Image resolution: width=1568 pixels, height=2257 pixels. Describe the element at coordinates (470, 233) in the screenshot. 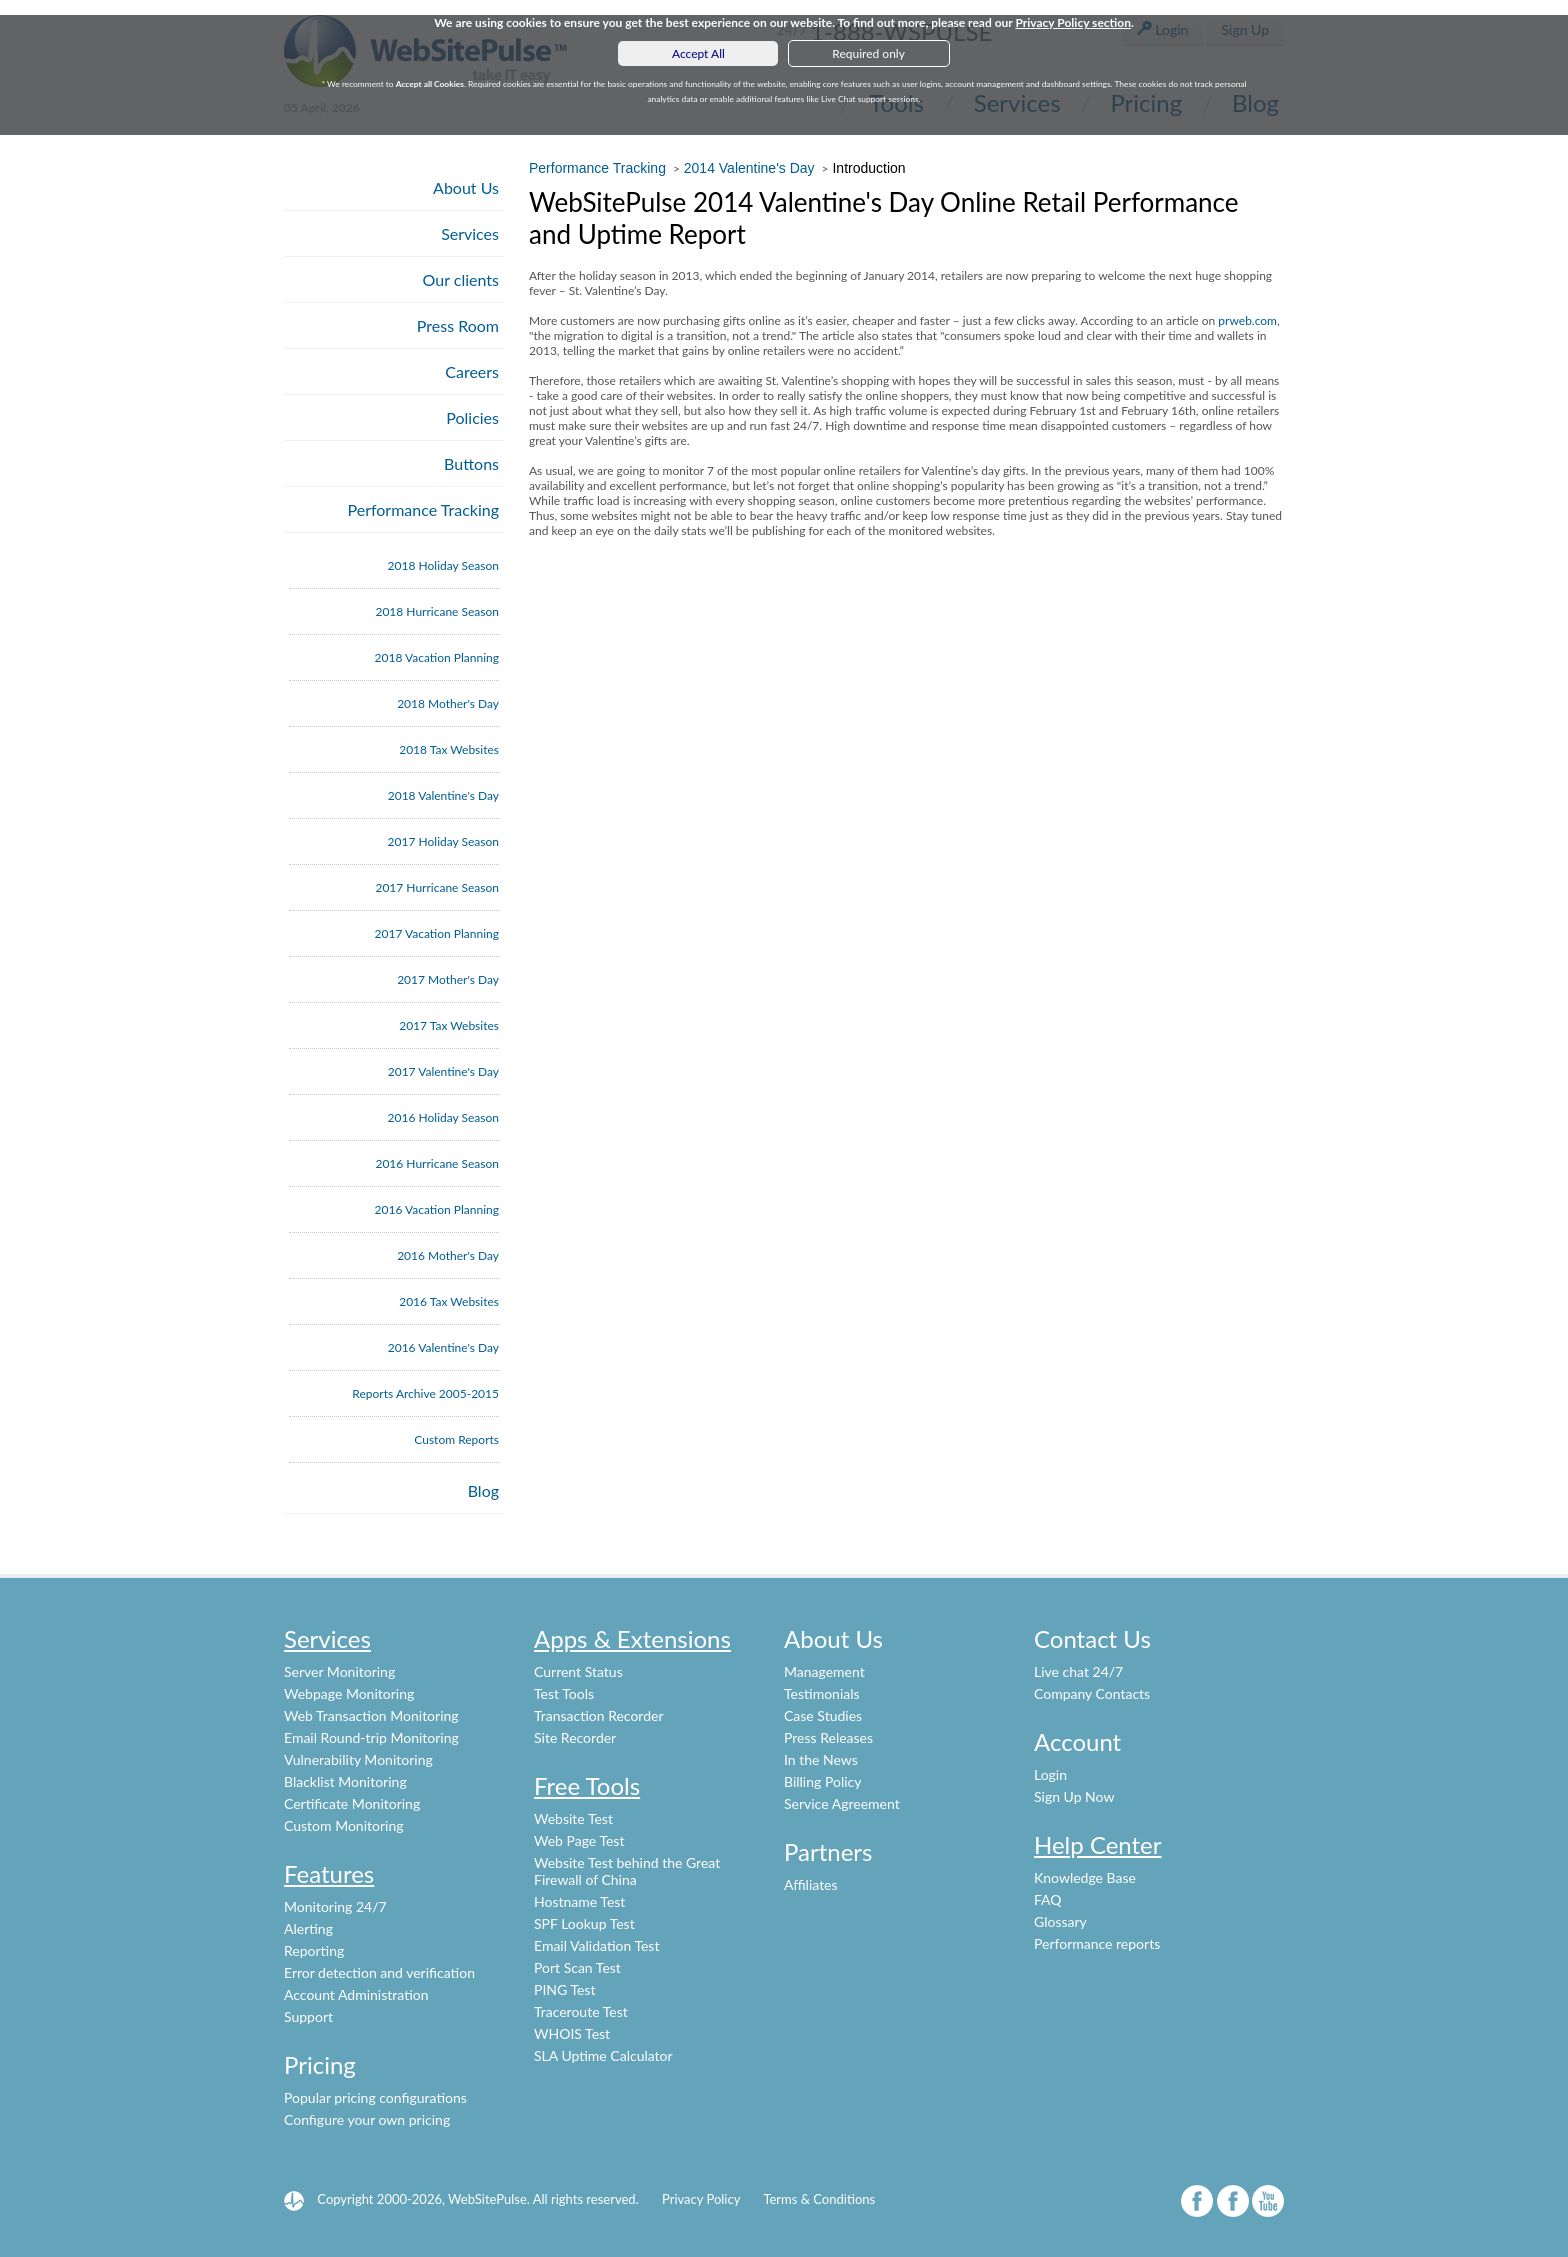

I see `Services` at that location.